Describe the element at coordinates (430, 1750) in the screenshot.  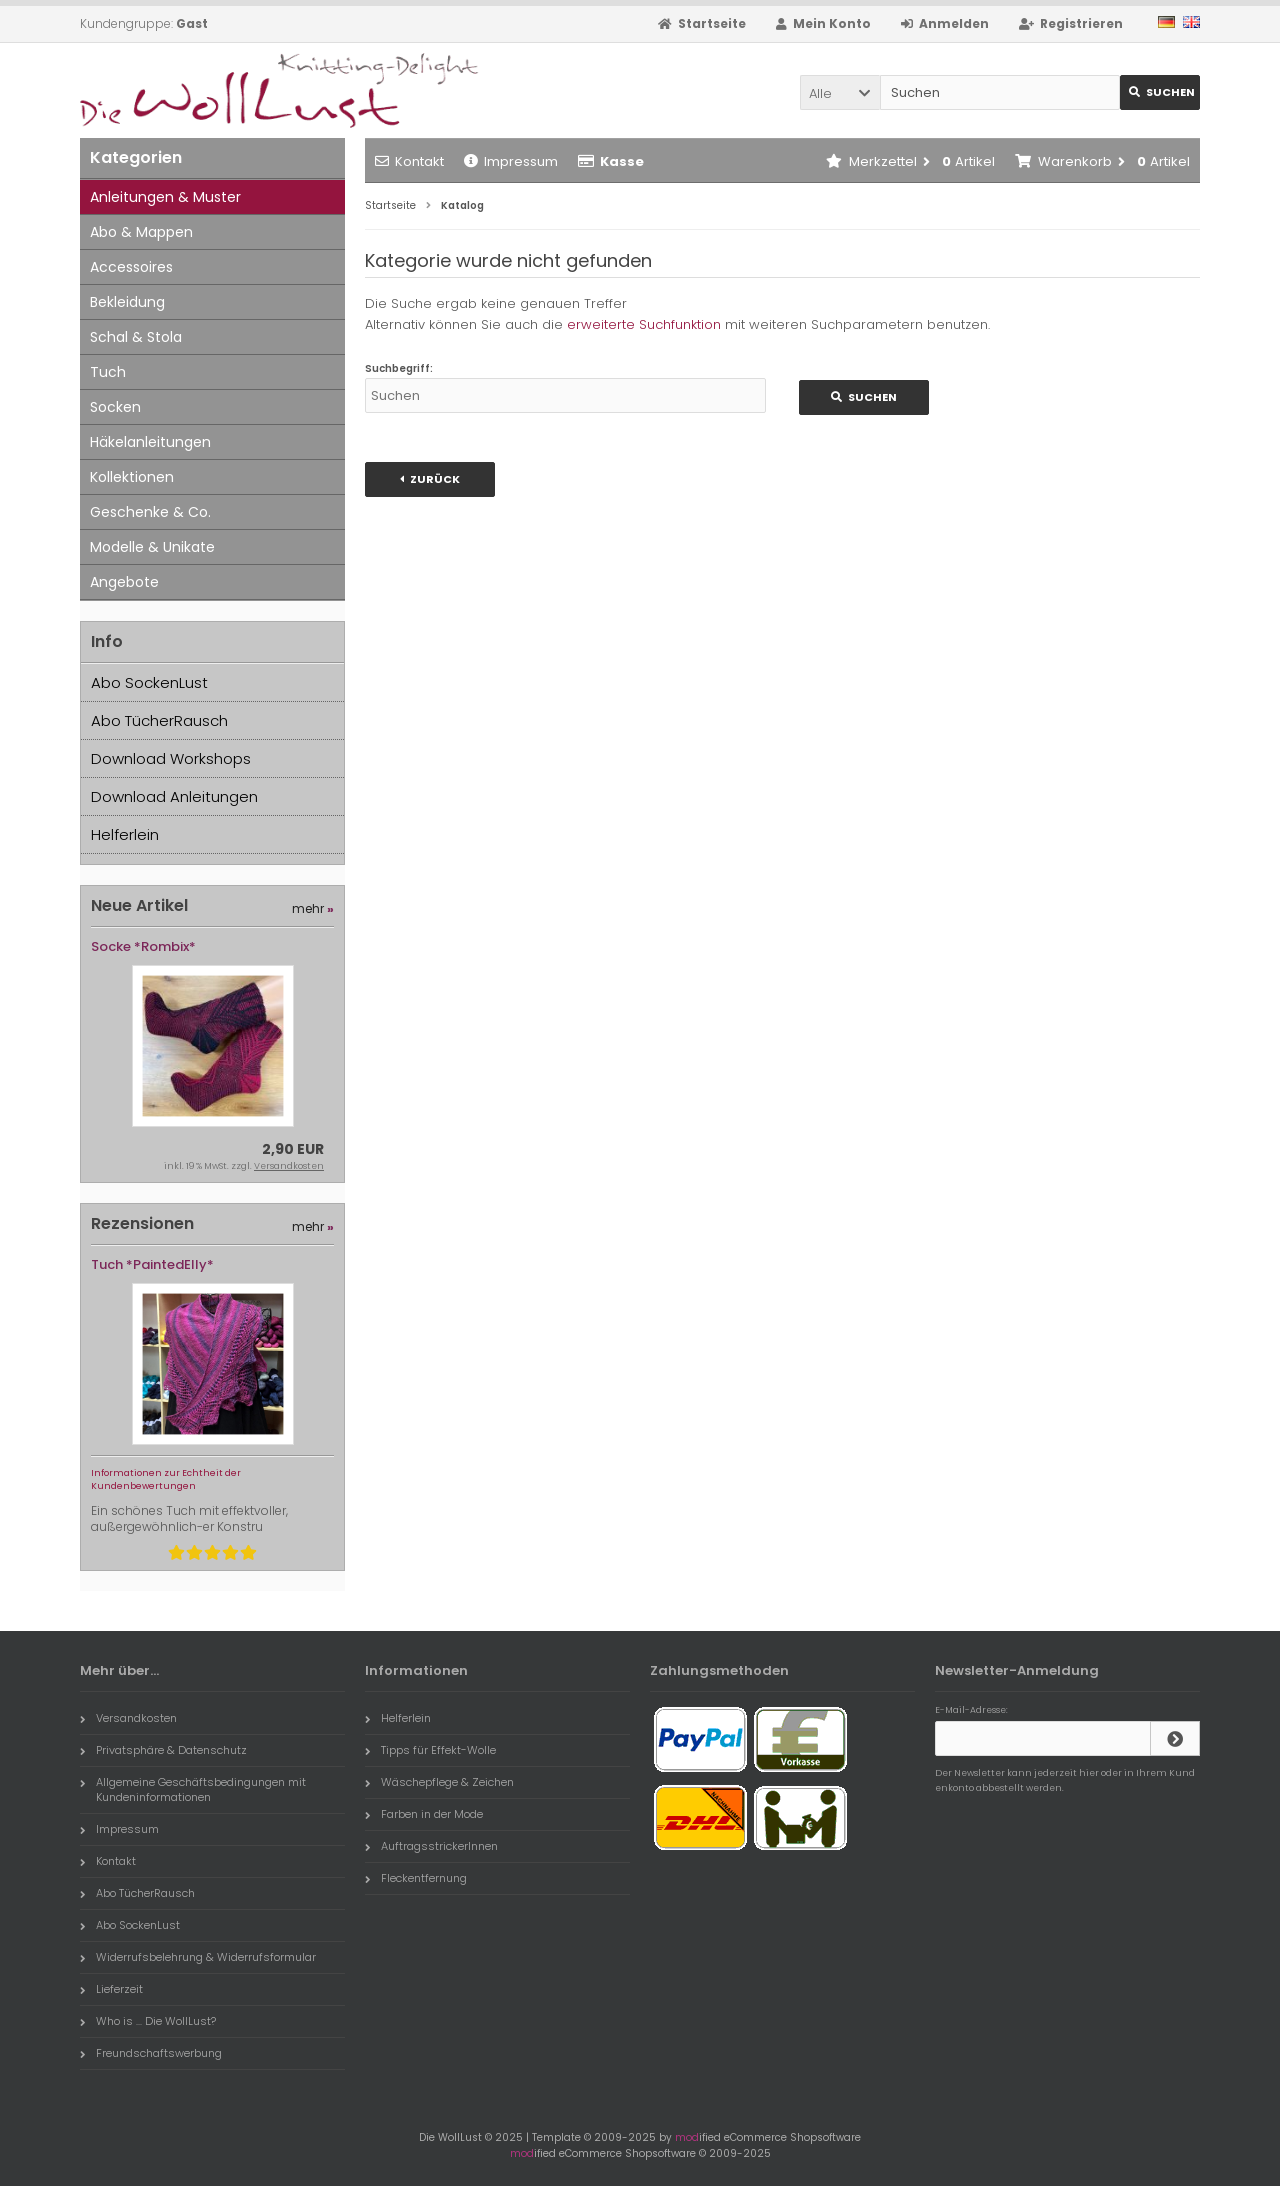
I see `Tipps für Effekt-Wolle` at that location.